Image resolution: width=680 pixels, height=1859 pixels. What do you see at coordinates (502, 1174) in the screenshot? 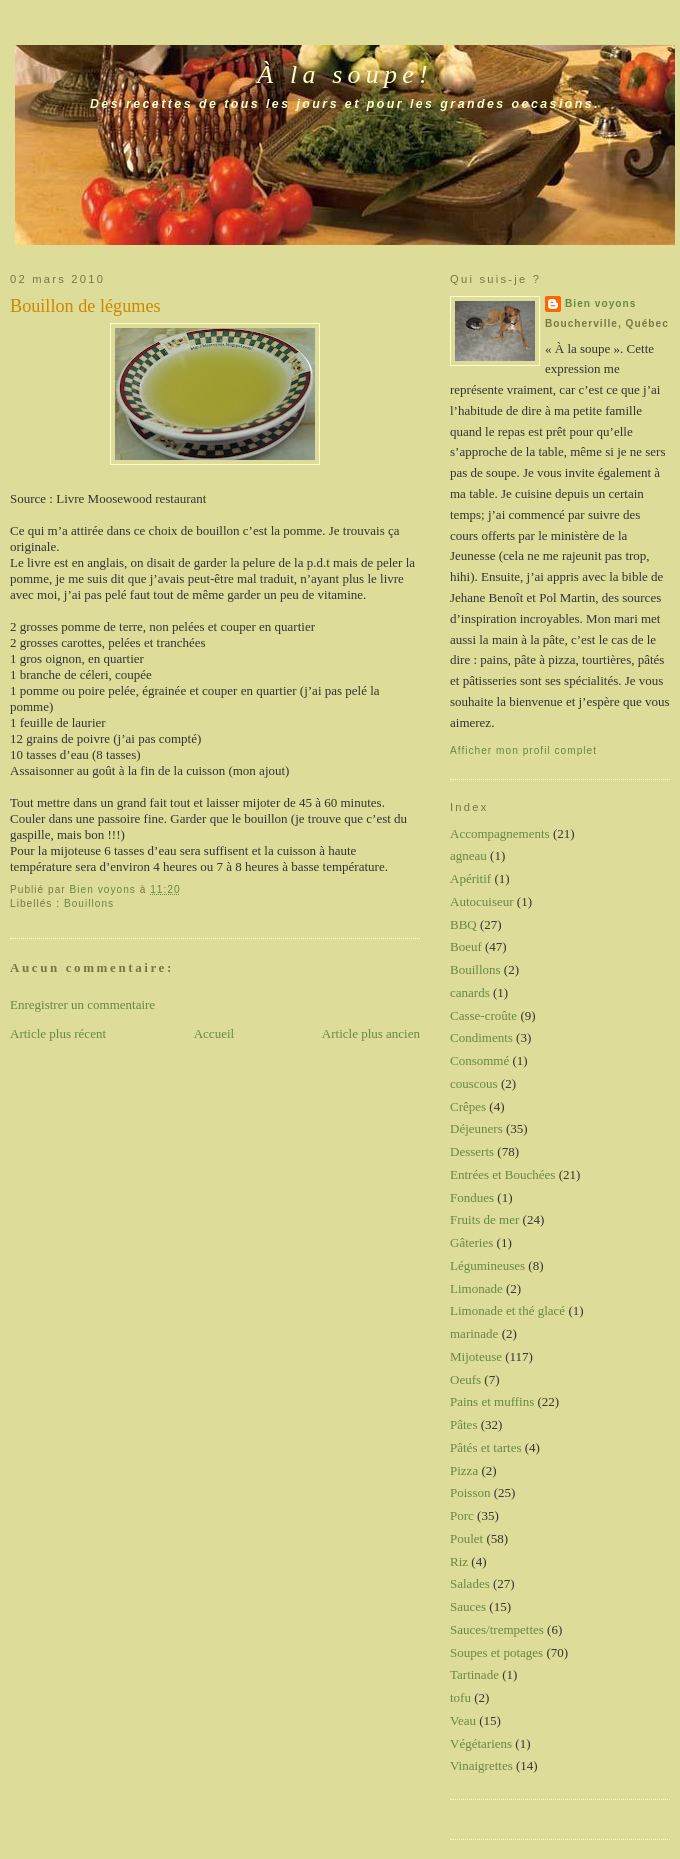
I see `Entrées et Bouchées` at bounding box center [502, 1174].